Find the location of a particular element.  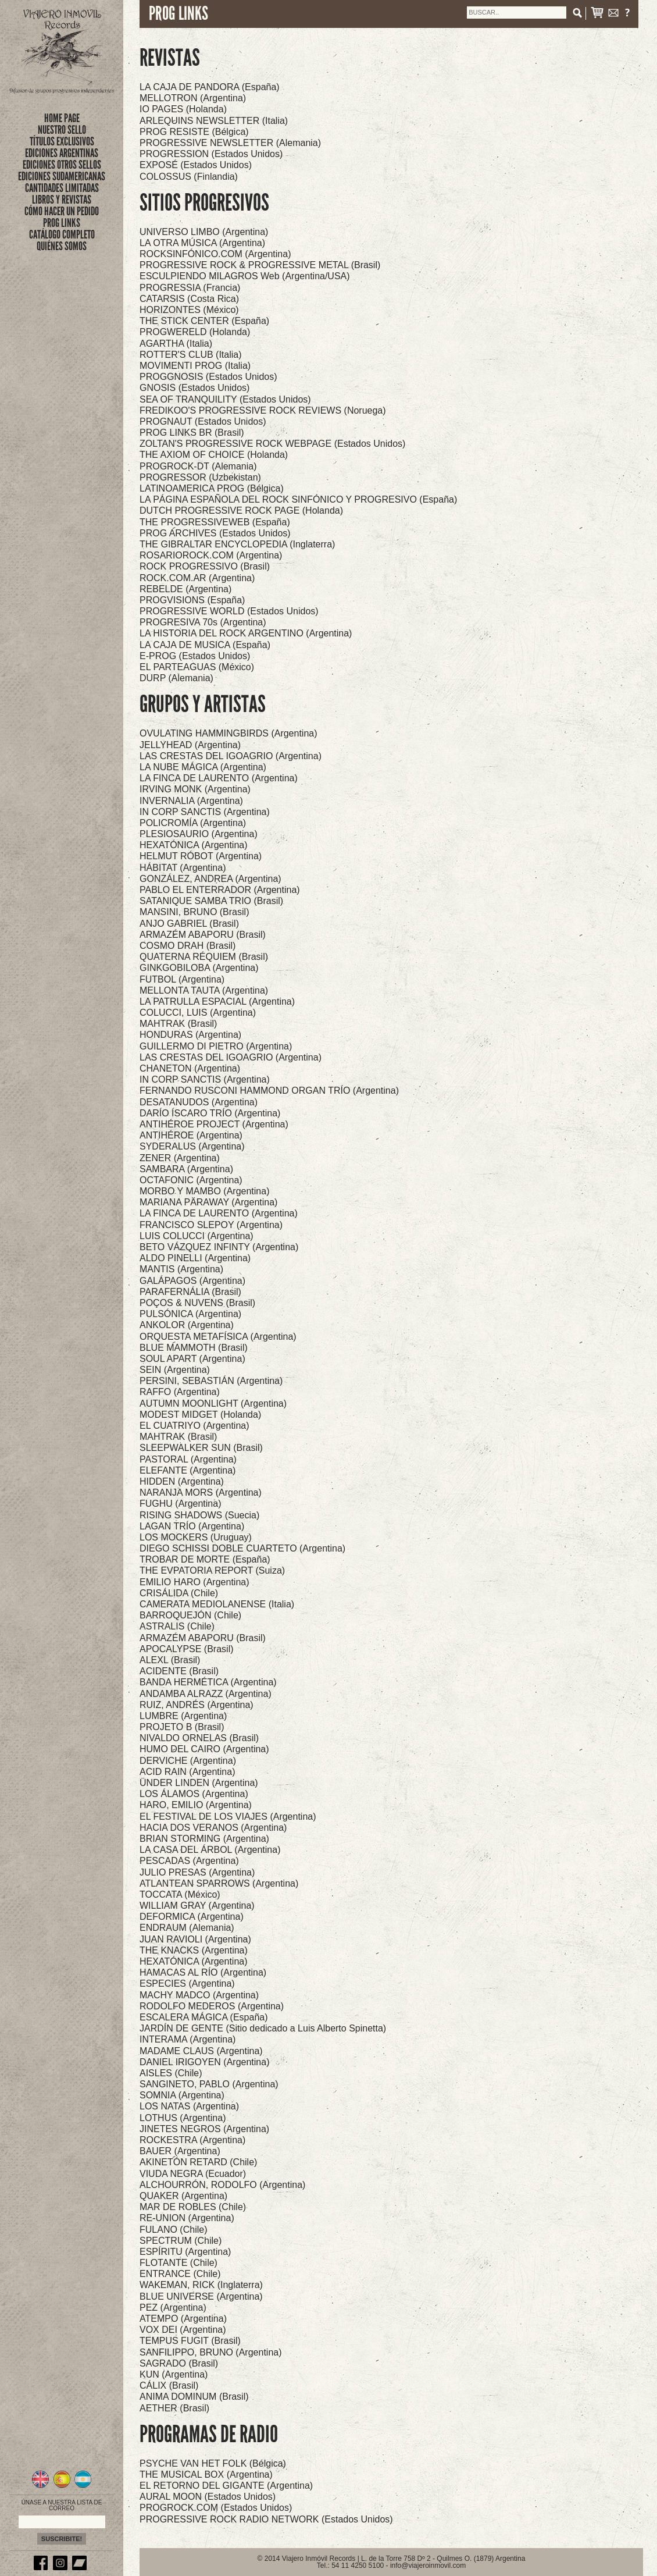

SOMNIA (Argentina) is located at coordinates (182, 2095).